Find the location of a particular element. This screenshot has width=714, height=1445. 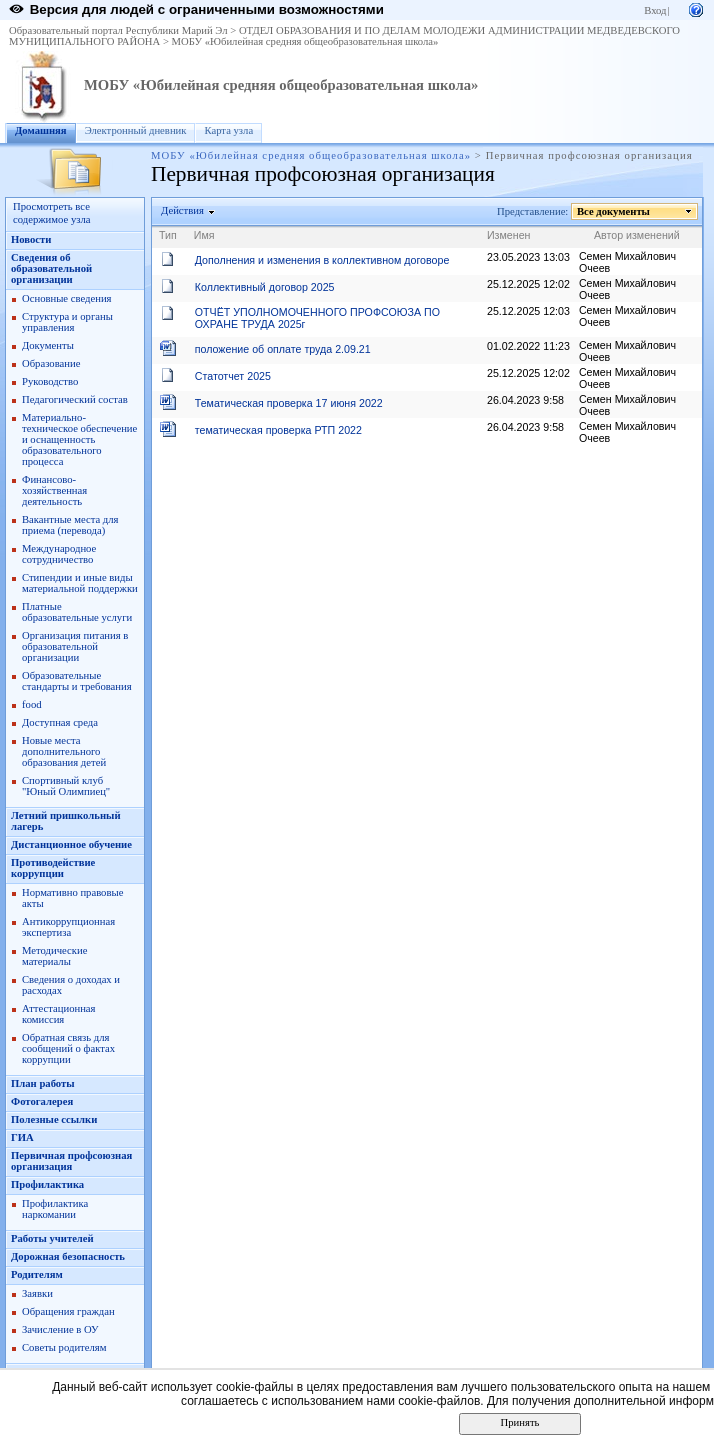

Действия is located at coordinates (183, 210).